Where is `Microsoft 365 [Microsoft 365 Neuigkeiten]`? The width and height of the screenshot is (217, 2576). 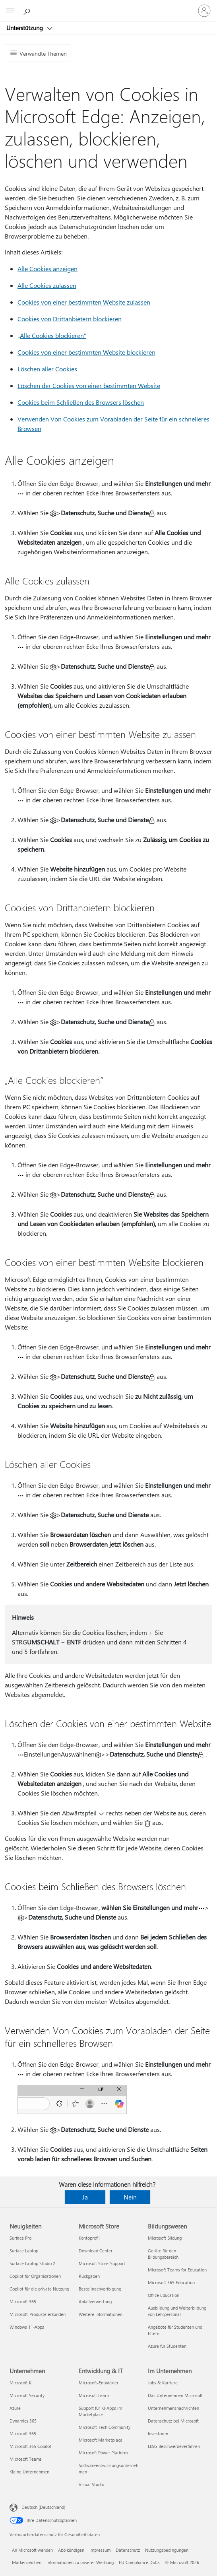 Microsoft 365 [Microsoft 365 Neuigkeiten] is located at coordinates (23, 2301).